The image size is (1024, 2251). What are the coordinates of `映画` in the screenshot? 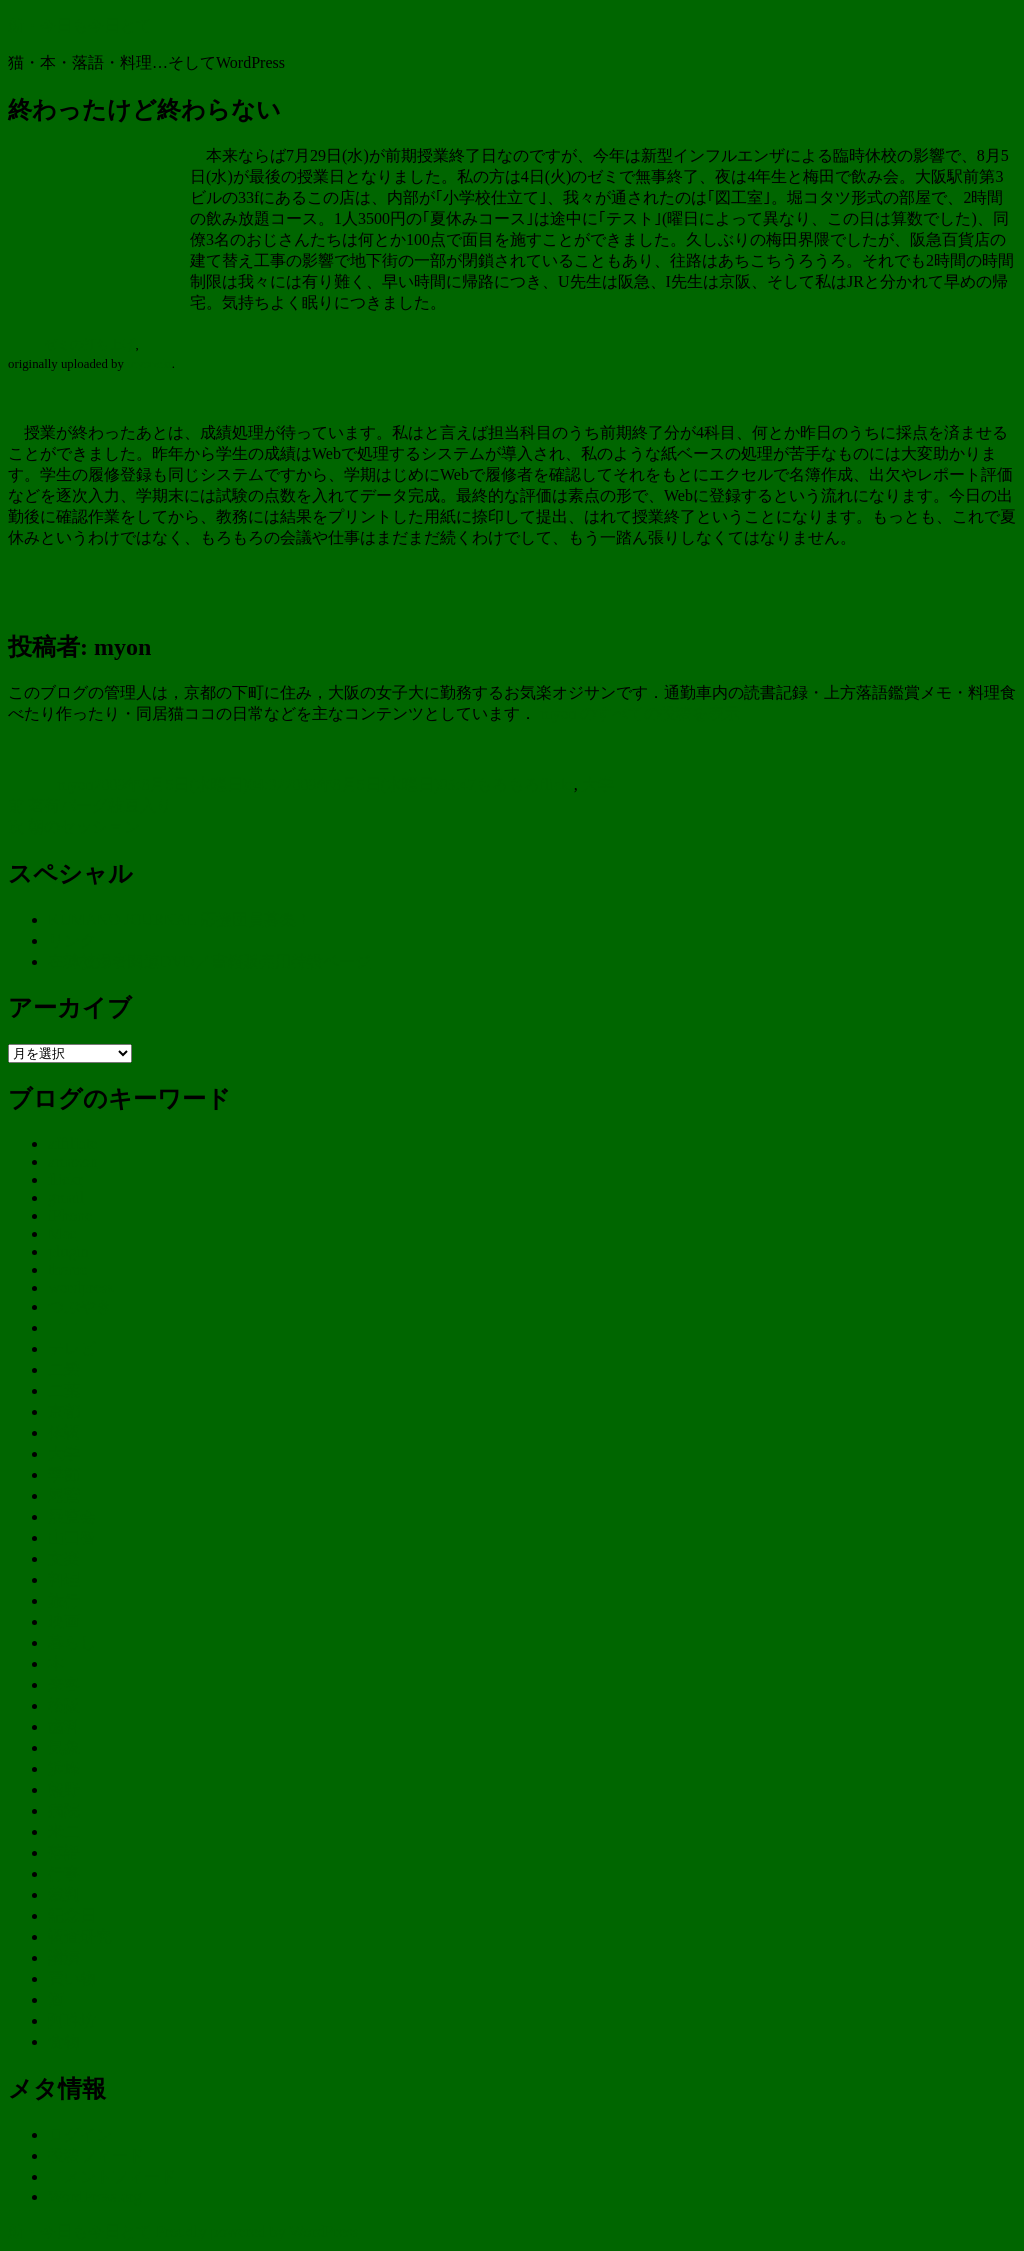 It's located at (64, 1621).